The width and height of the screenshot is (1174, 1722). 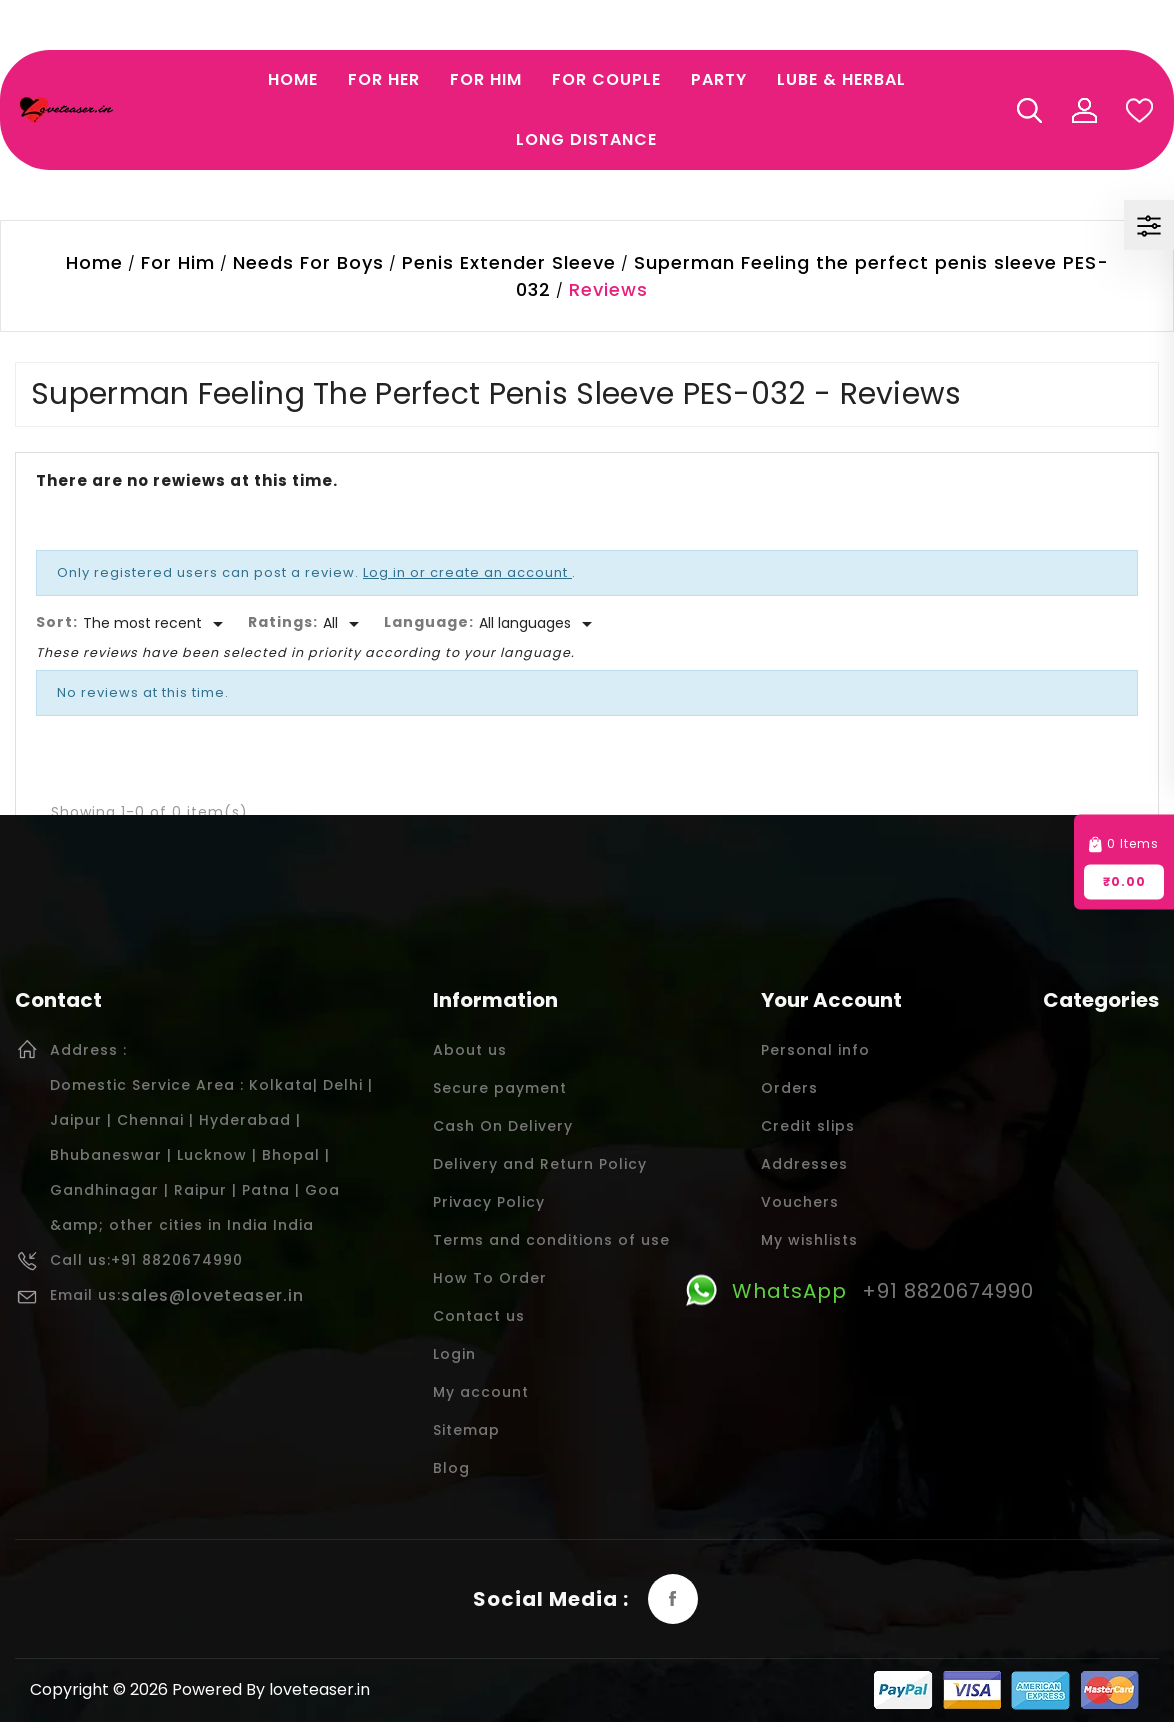 I want to click on sales@loveteaser.in, so click(x=212, y=1295).